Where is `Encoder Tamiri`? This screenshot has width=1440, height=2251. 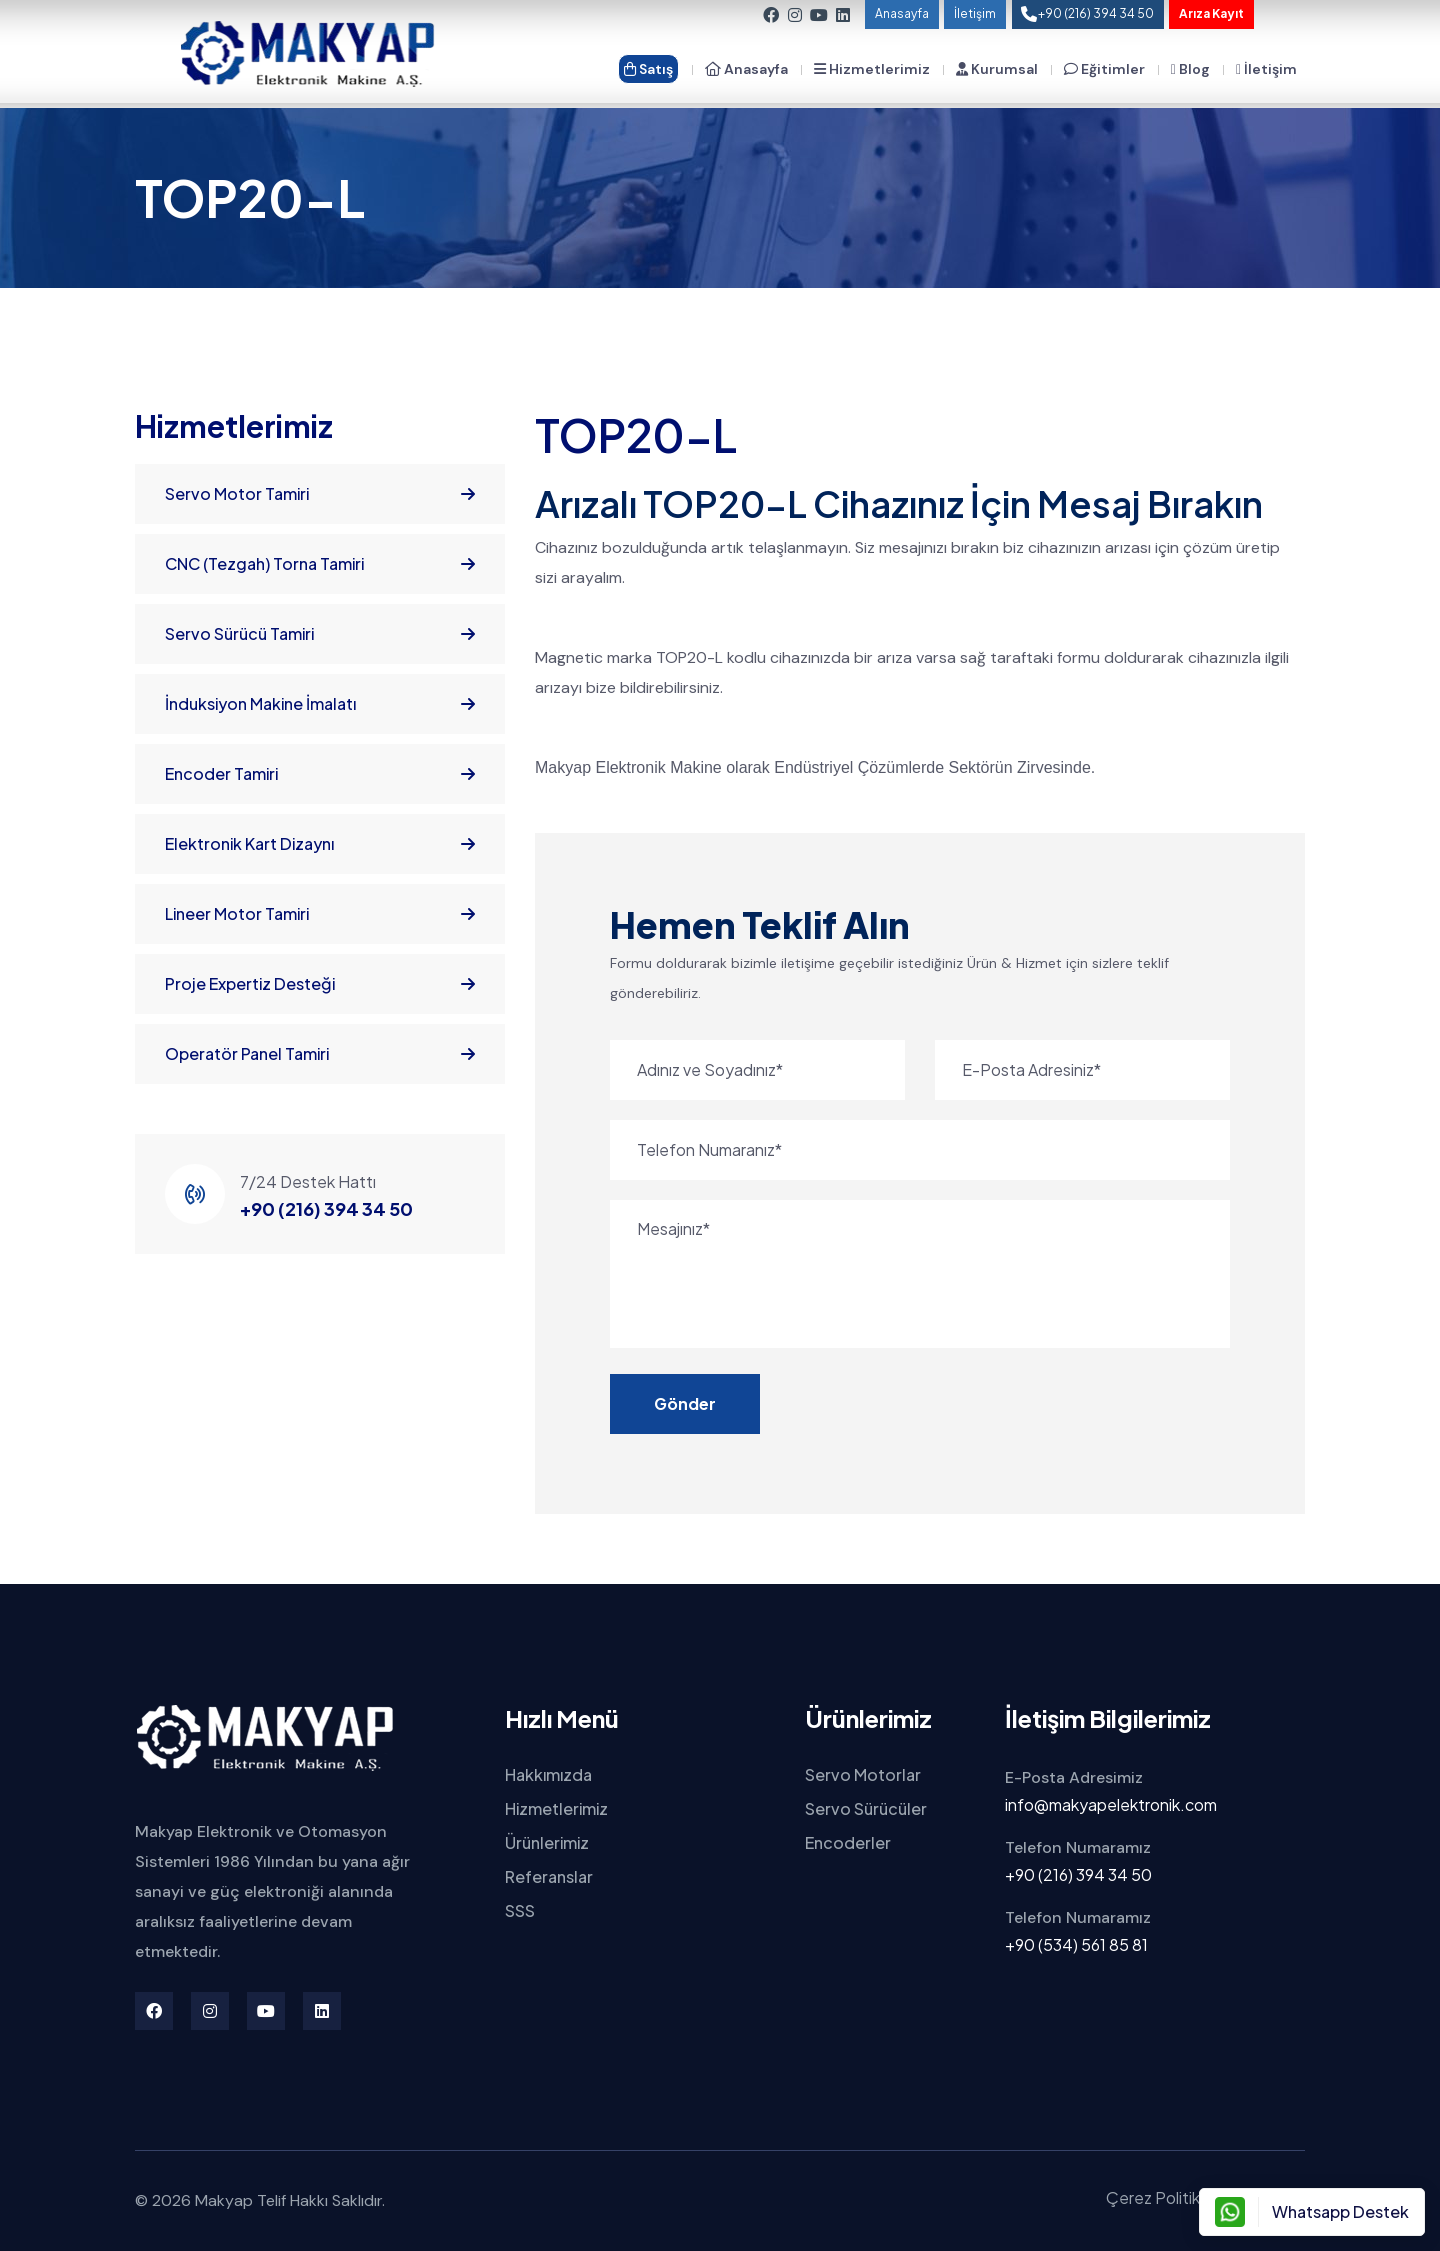
Encoder Tamiri is located at coordinates (320, 774).